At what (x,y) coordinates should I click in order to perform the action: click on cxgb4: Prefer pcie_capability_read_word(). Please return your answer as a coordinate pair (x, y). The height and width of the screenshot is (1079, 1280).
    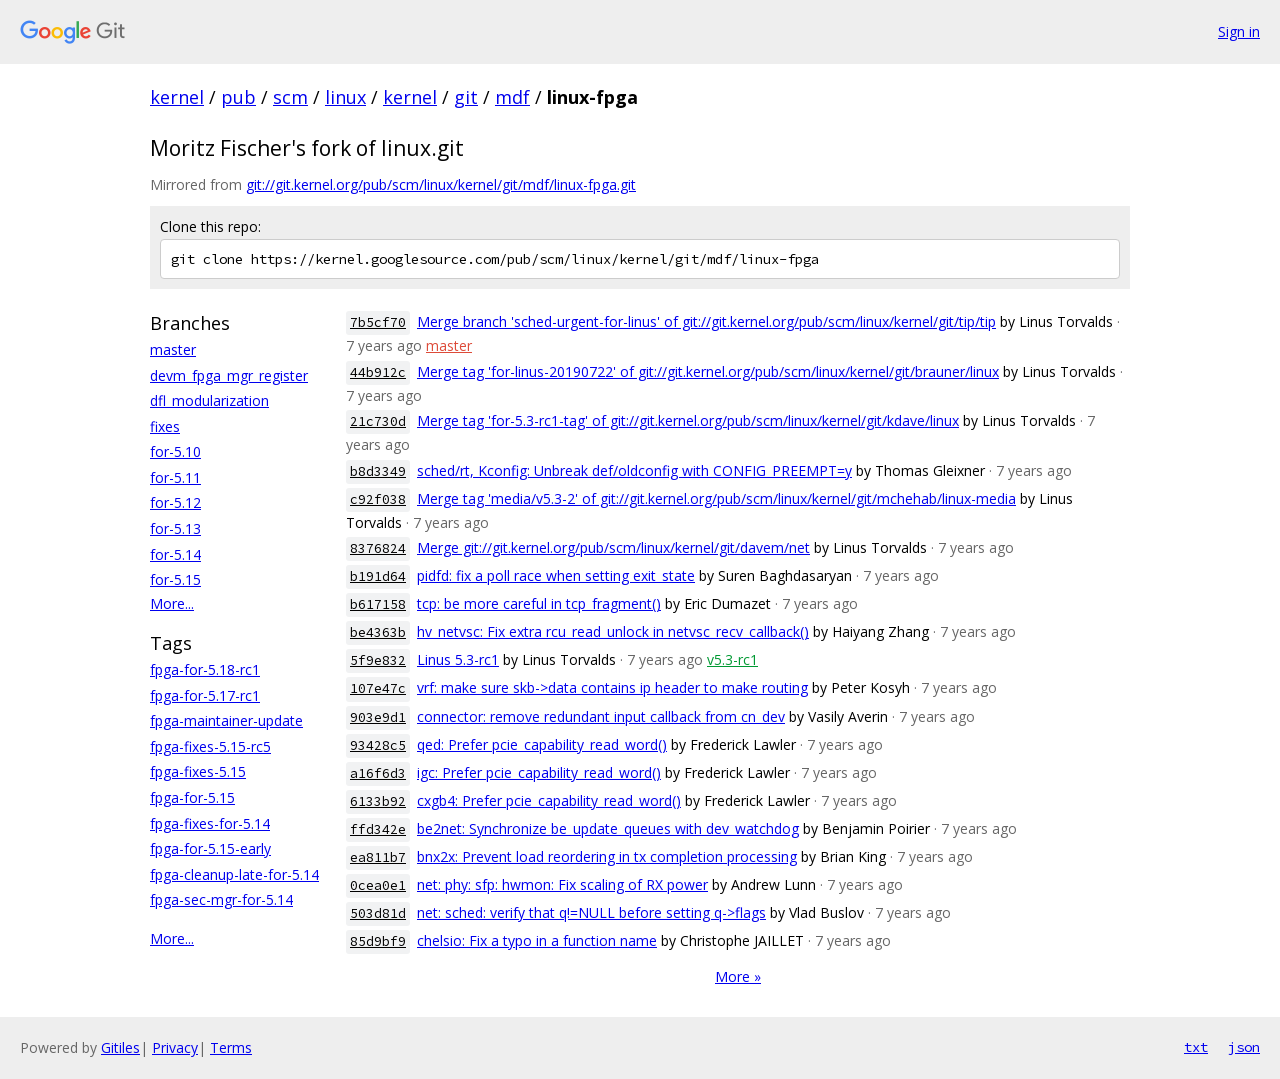
    Looking at the image, I should click on (549, 800).